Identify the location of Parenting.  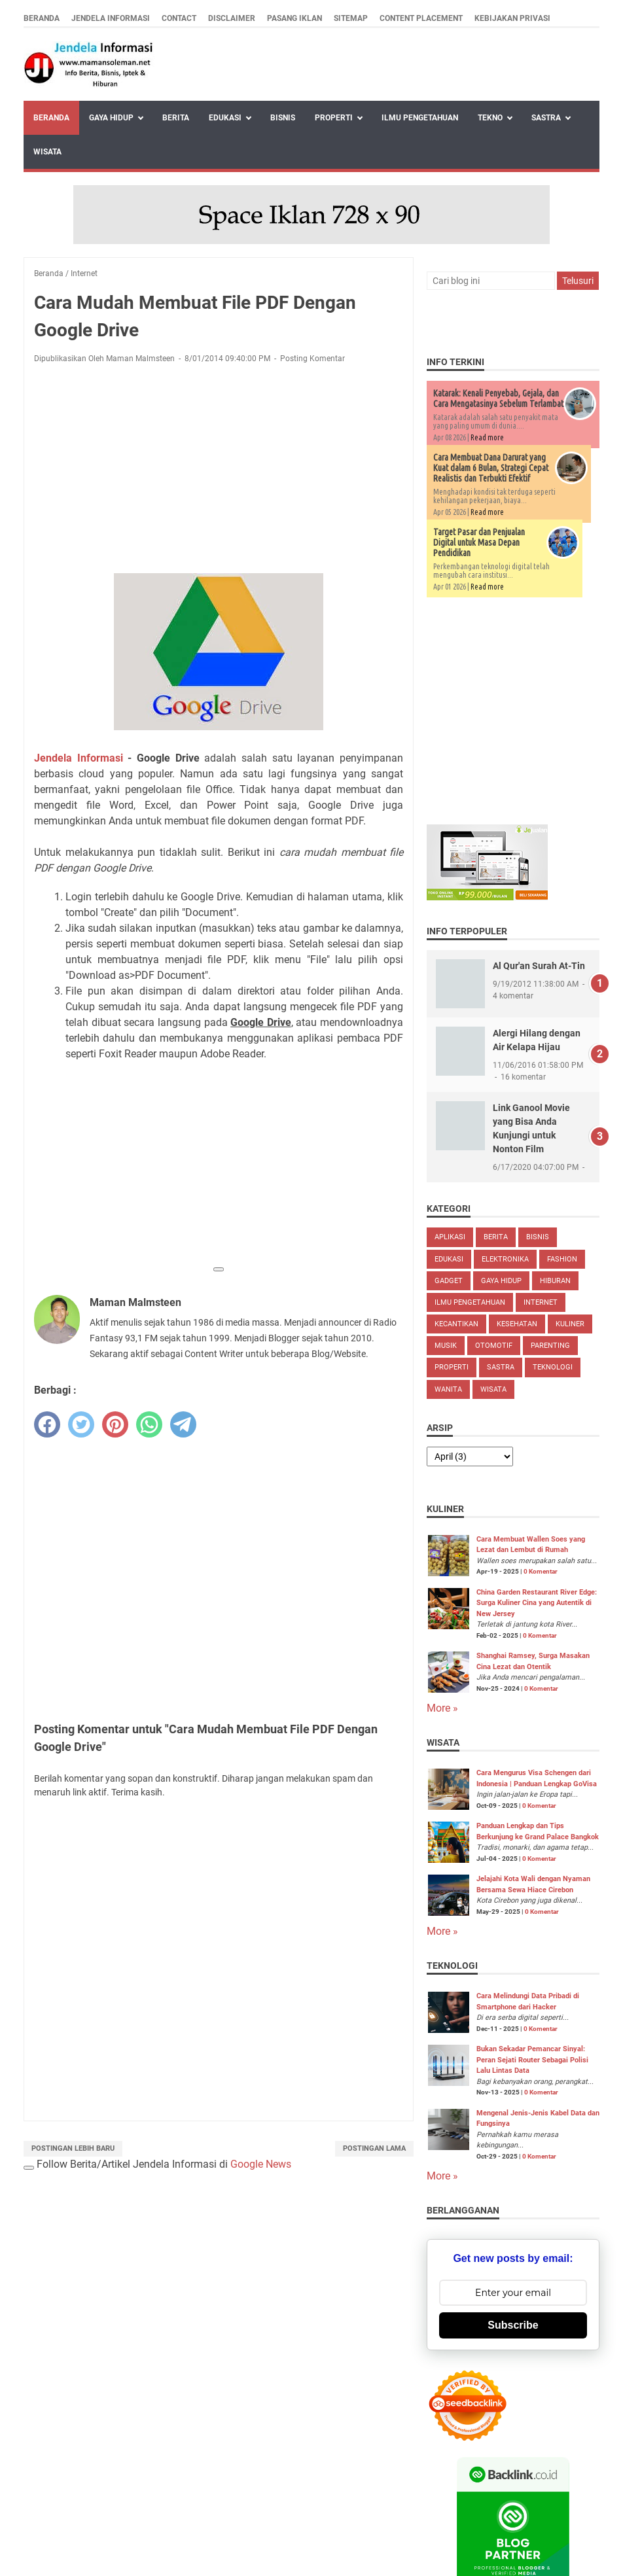
(550, 1345).